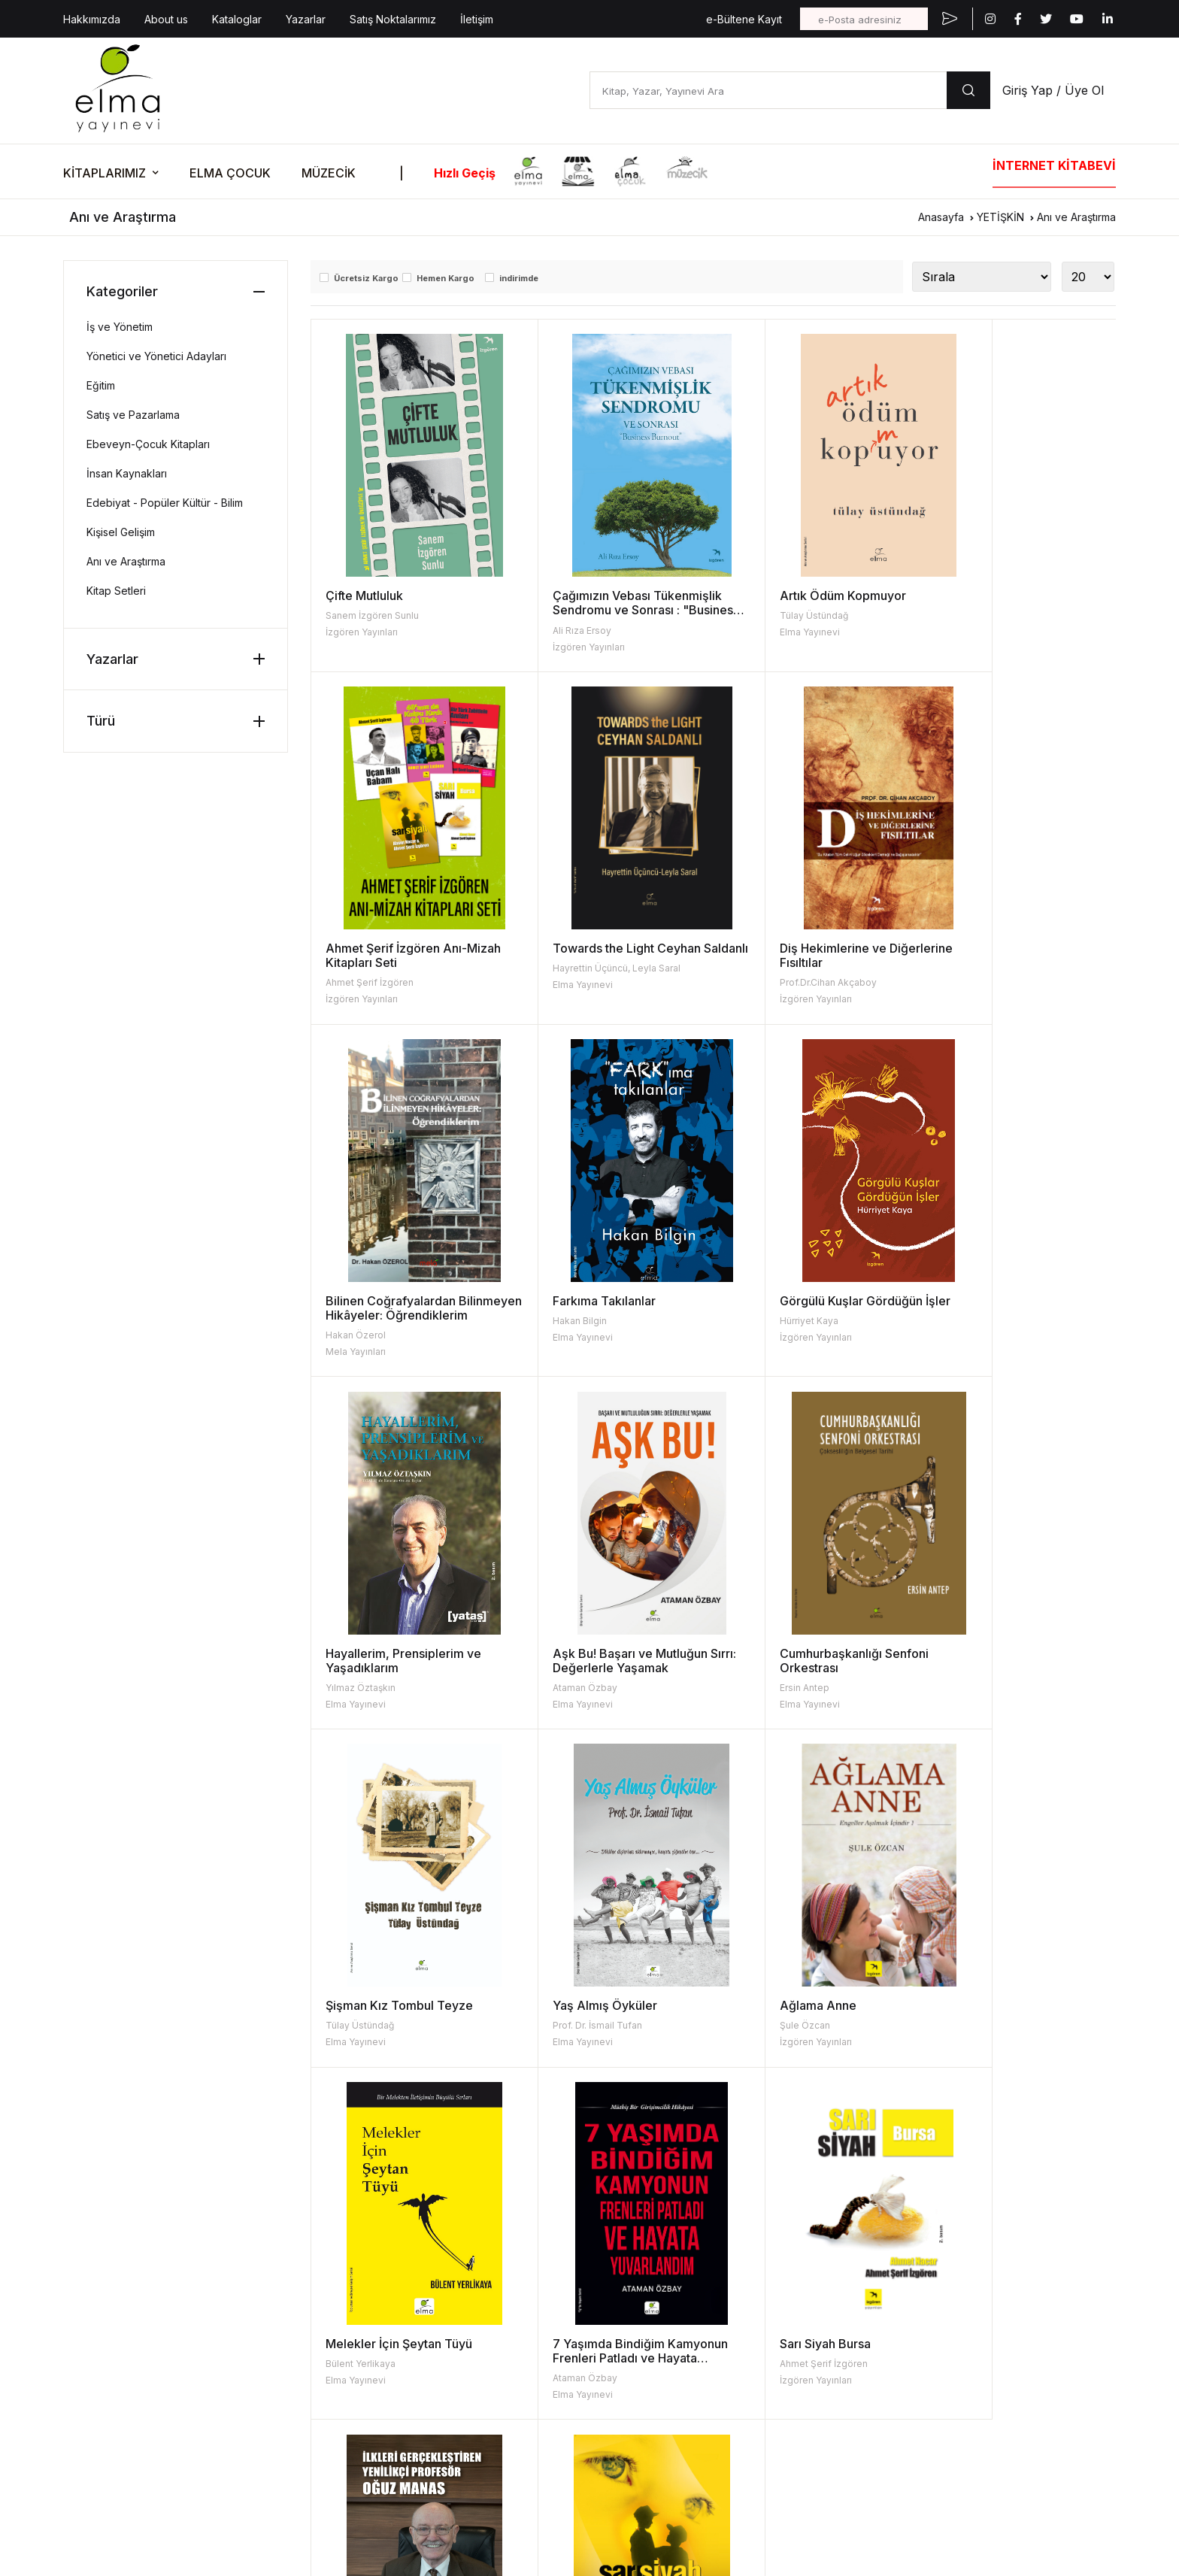 The height and width of the screenshot is (2576, 1179). What do you see at coordinates (476, 19) in the screenshot?
I see `İletişim` at bounding box center [476, 19].